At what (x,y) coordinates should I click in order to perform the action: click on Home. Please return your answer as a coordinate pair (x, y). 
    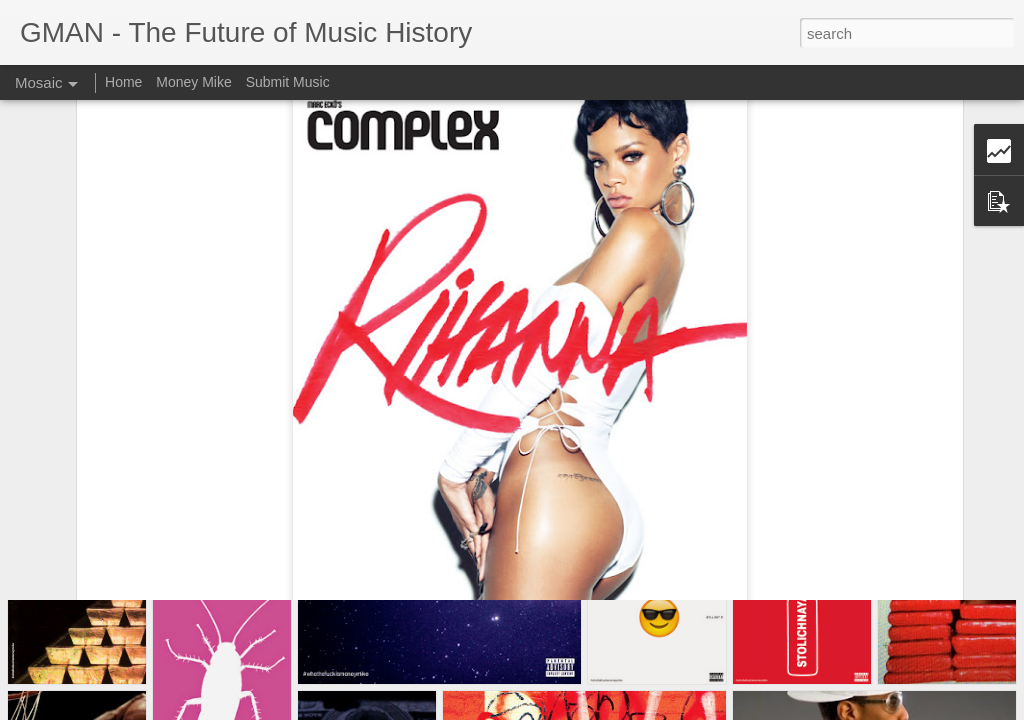
    Looking at the image, I should click on (123, 82).